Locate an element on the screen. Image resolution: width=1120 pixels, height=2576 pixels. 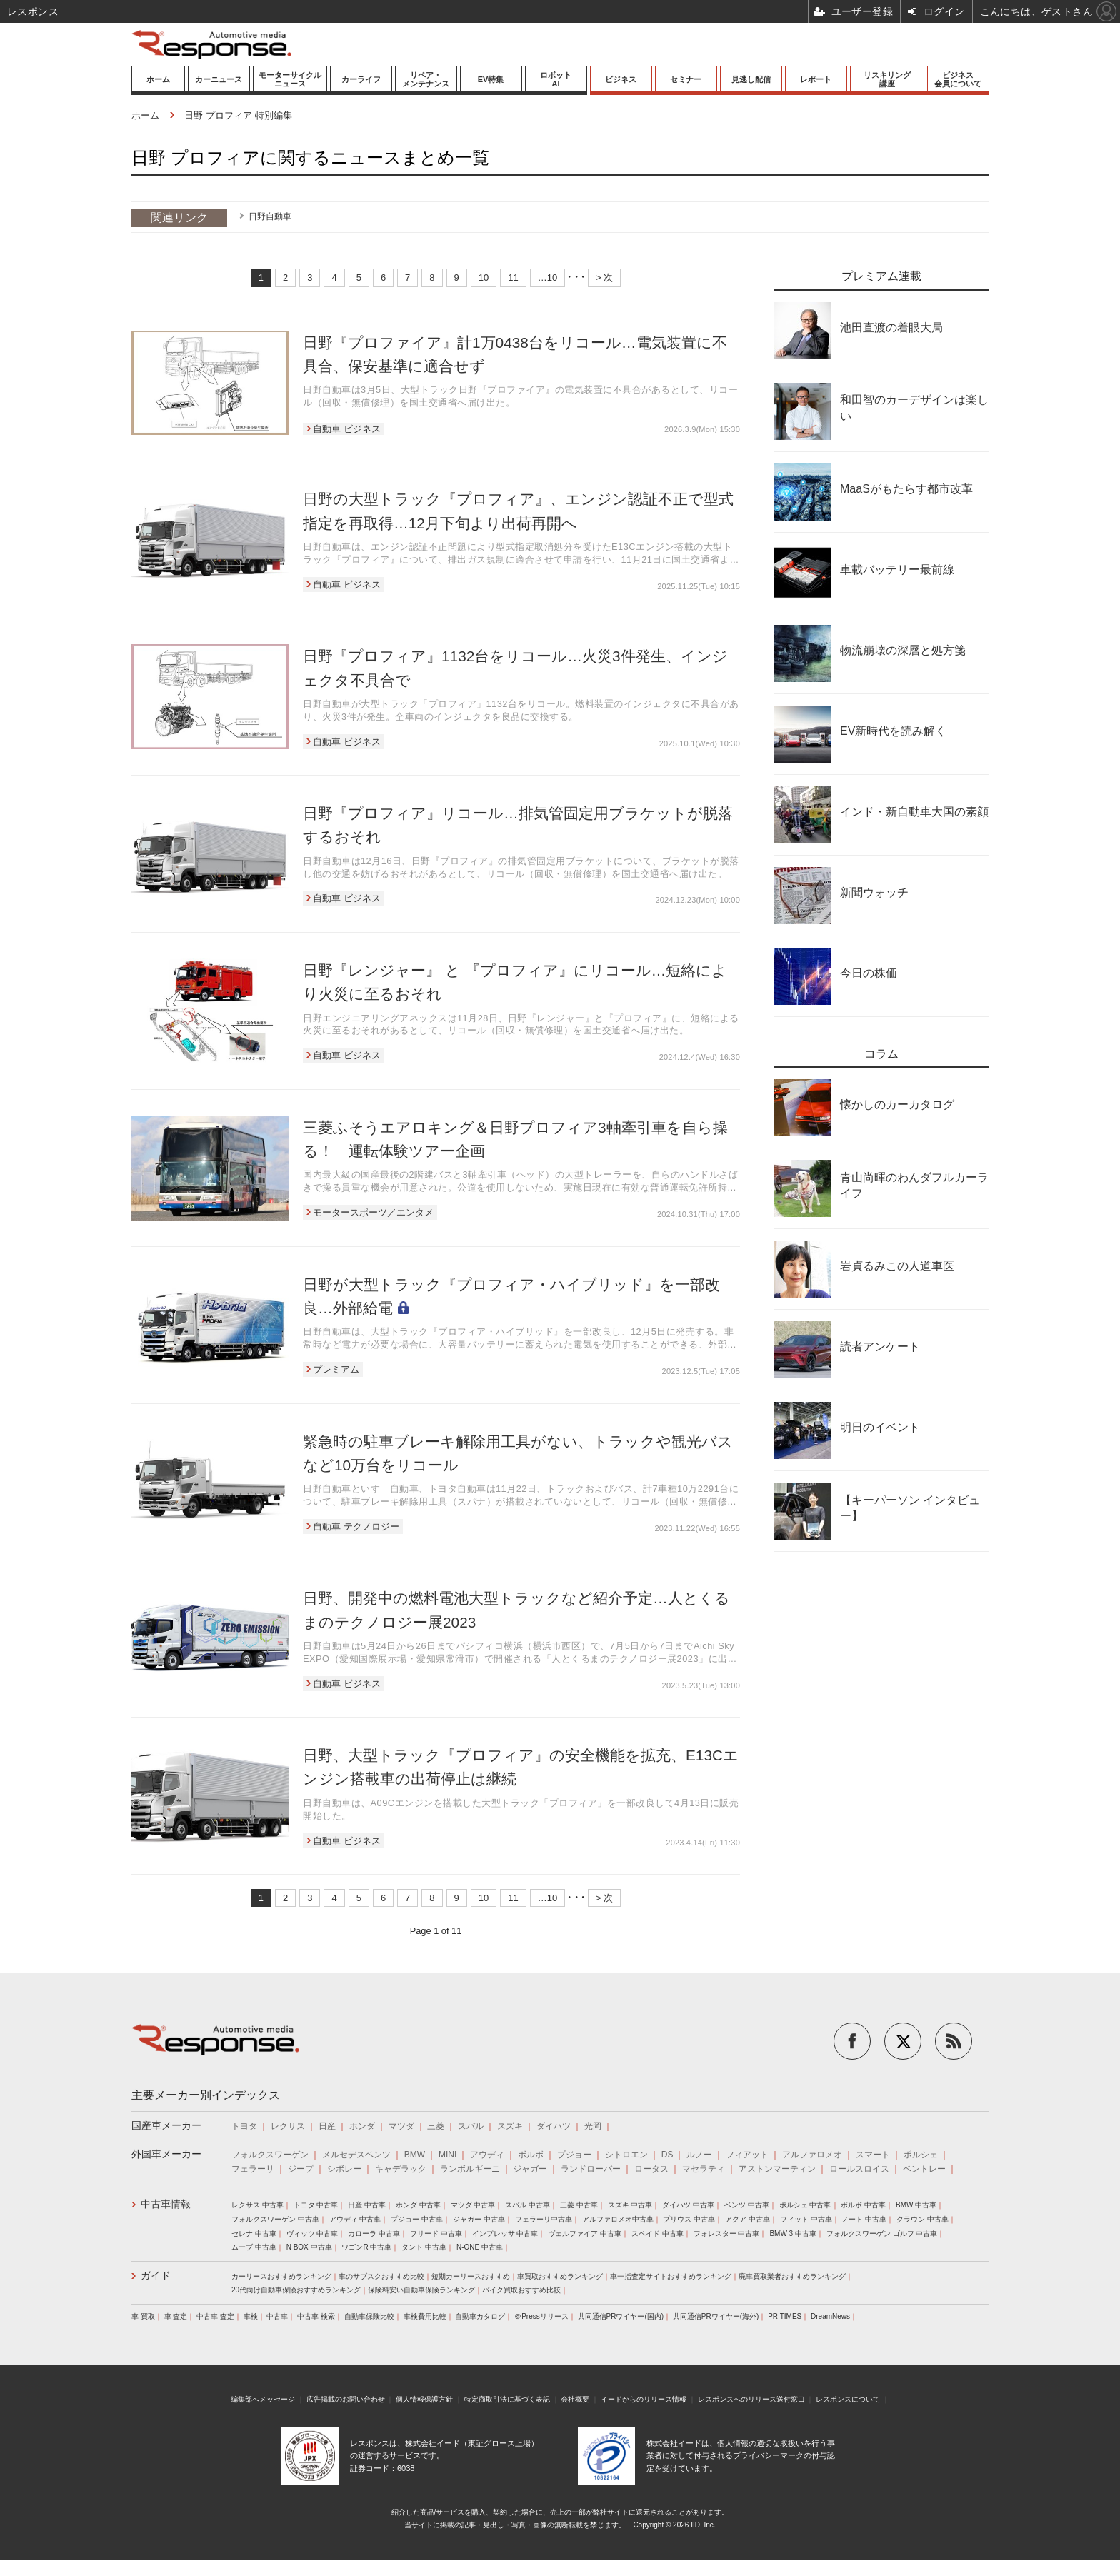
フェラーリ is located at coordinates (252, 2169).